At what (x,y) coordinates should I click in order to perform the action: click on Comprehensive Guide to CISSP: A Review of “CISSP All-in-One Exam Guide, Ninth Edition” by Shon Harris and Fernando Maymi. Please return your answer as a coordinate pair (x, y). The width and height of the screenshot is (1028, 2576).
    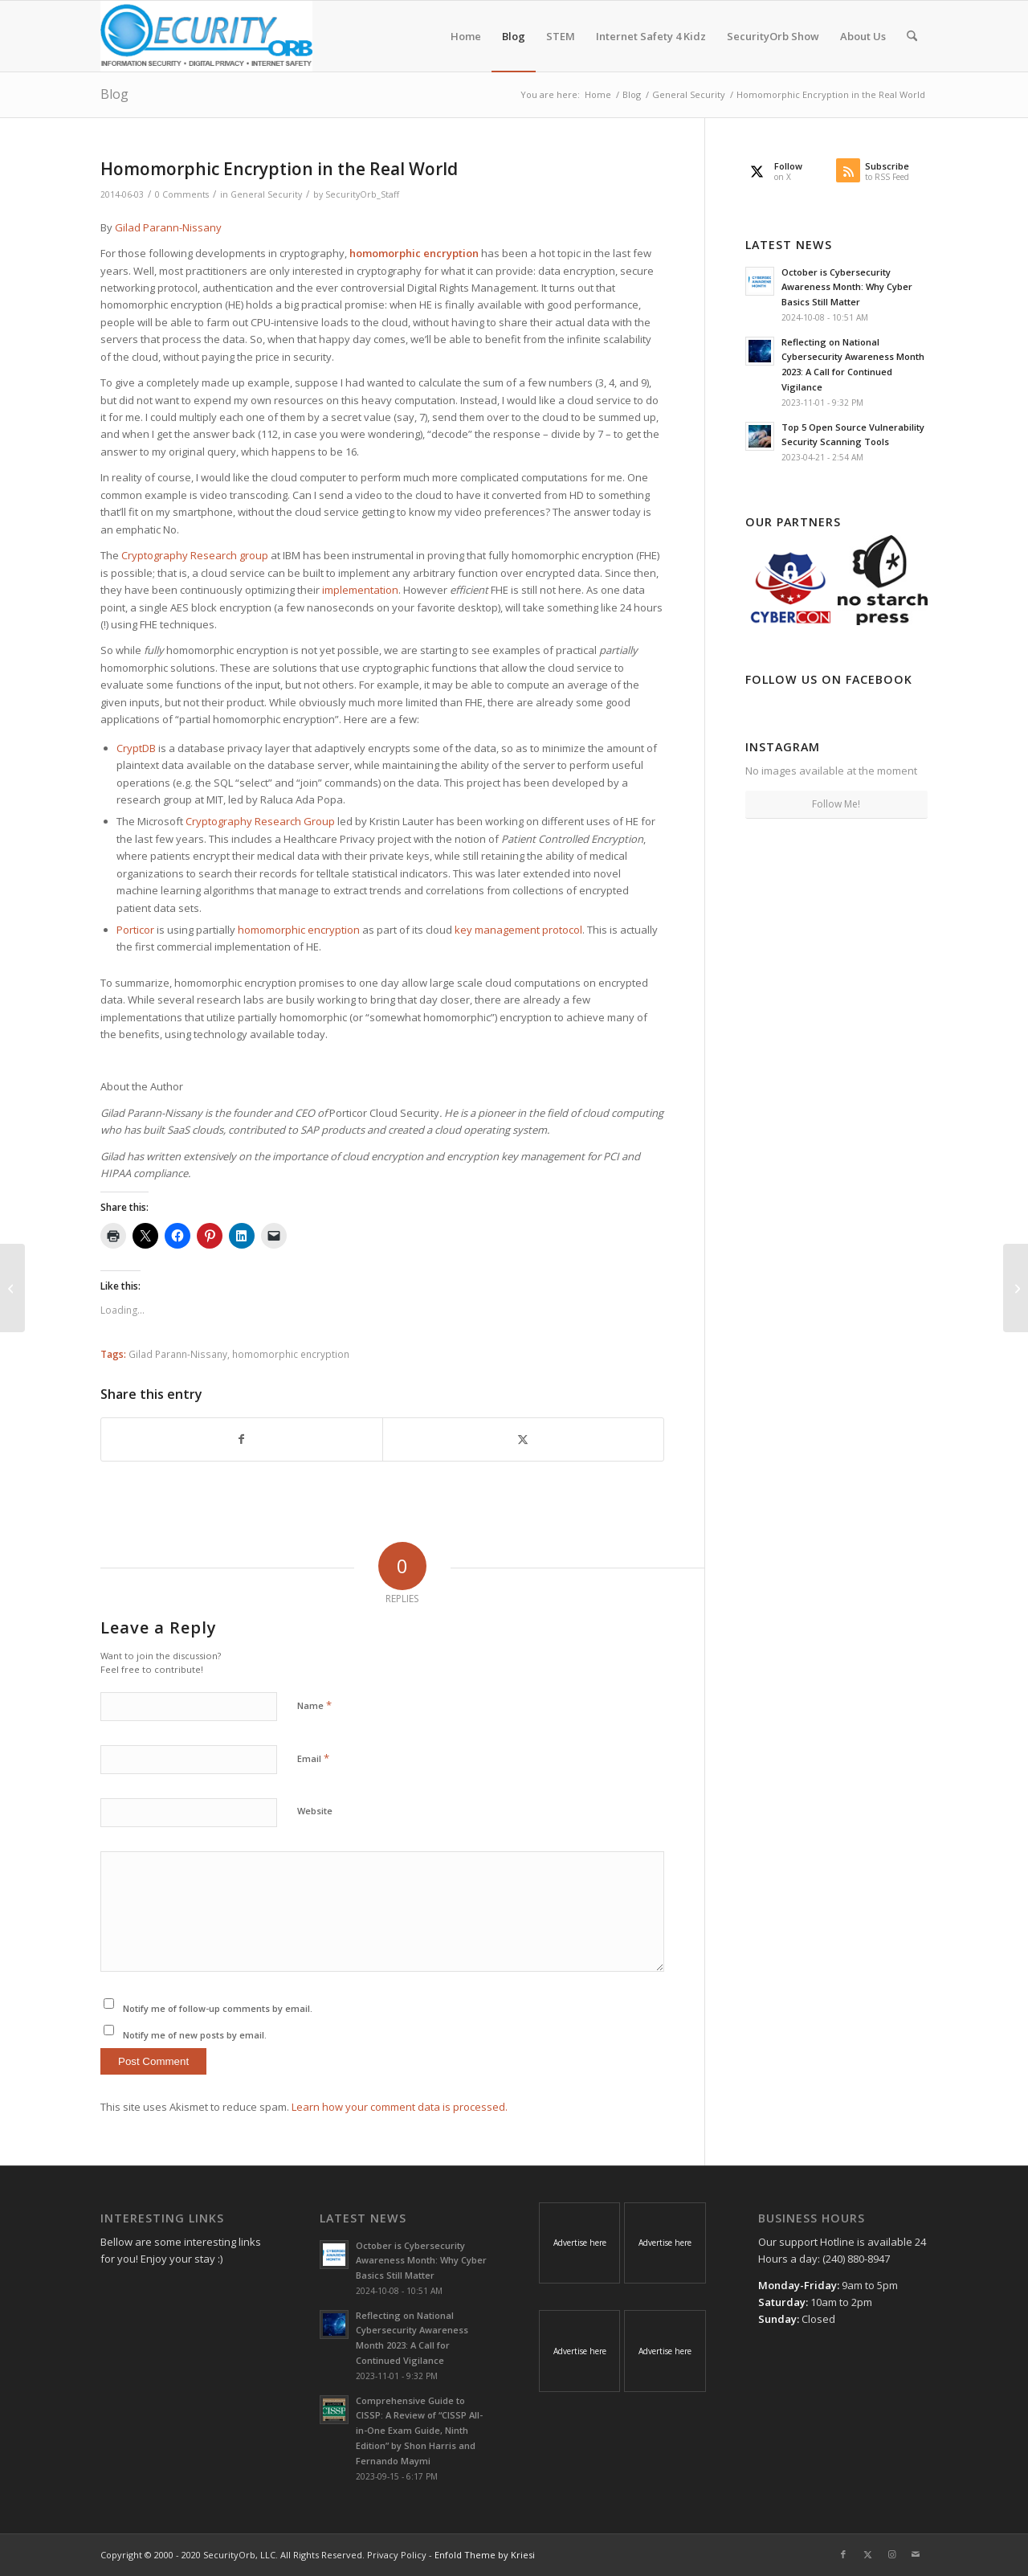
    Looking at the image, I should click on (419, 2430).